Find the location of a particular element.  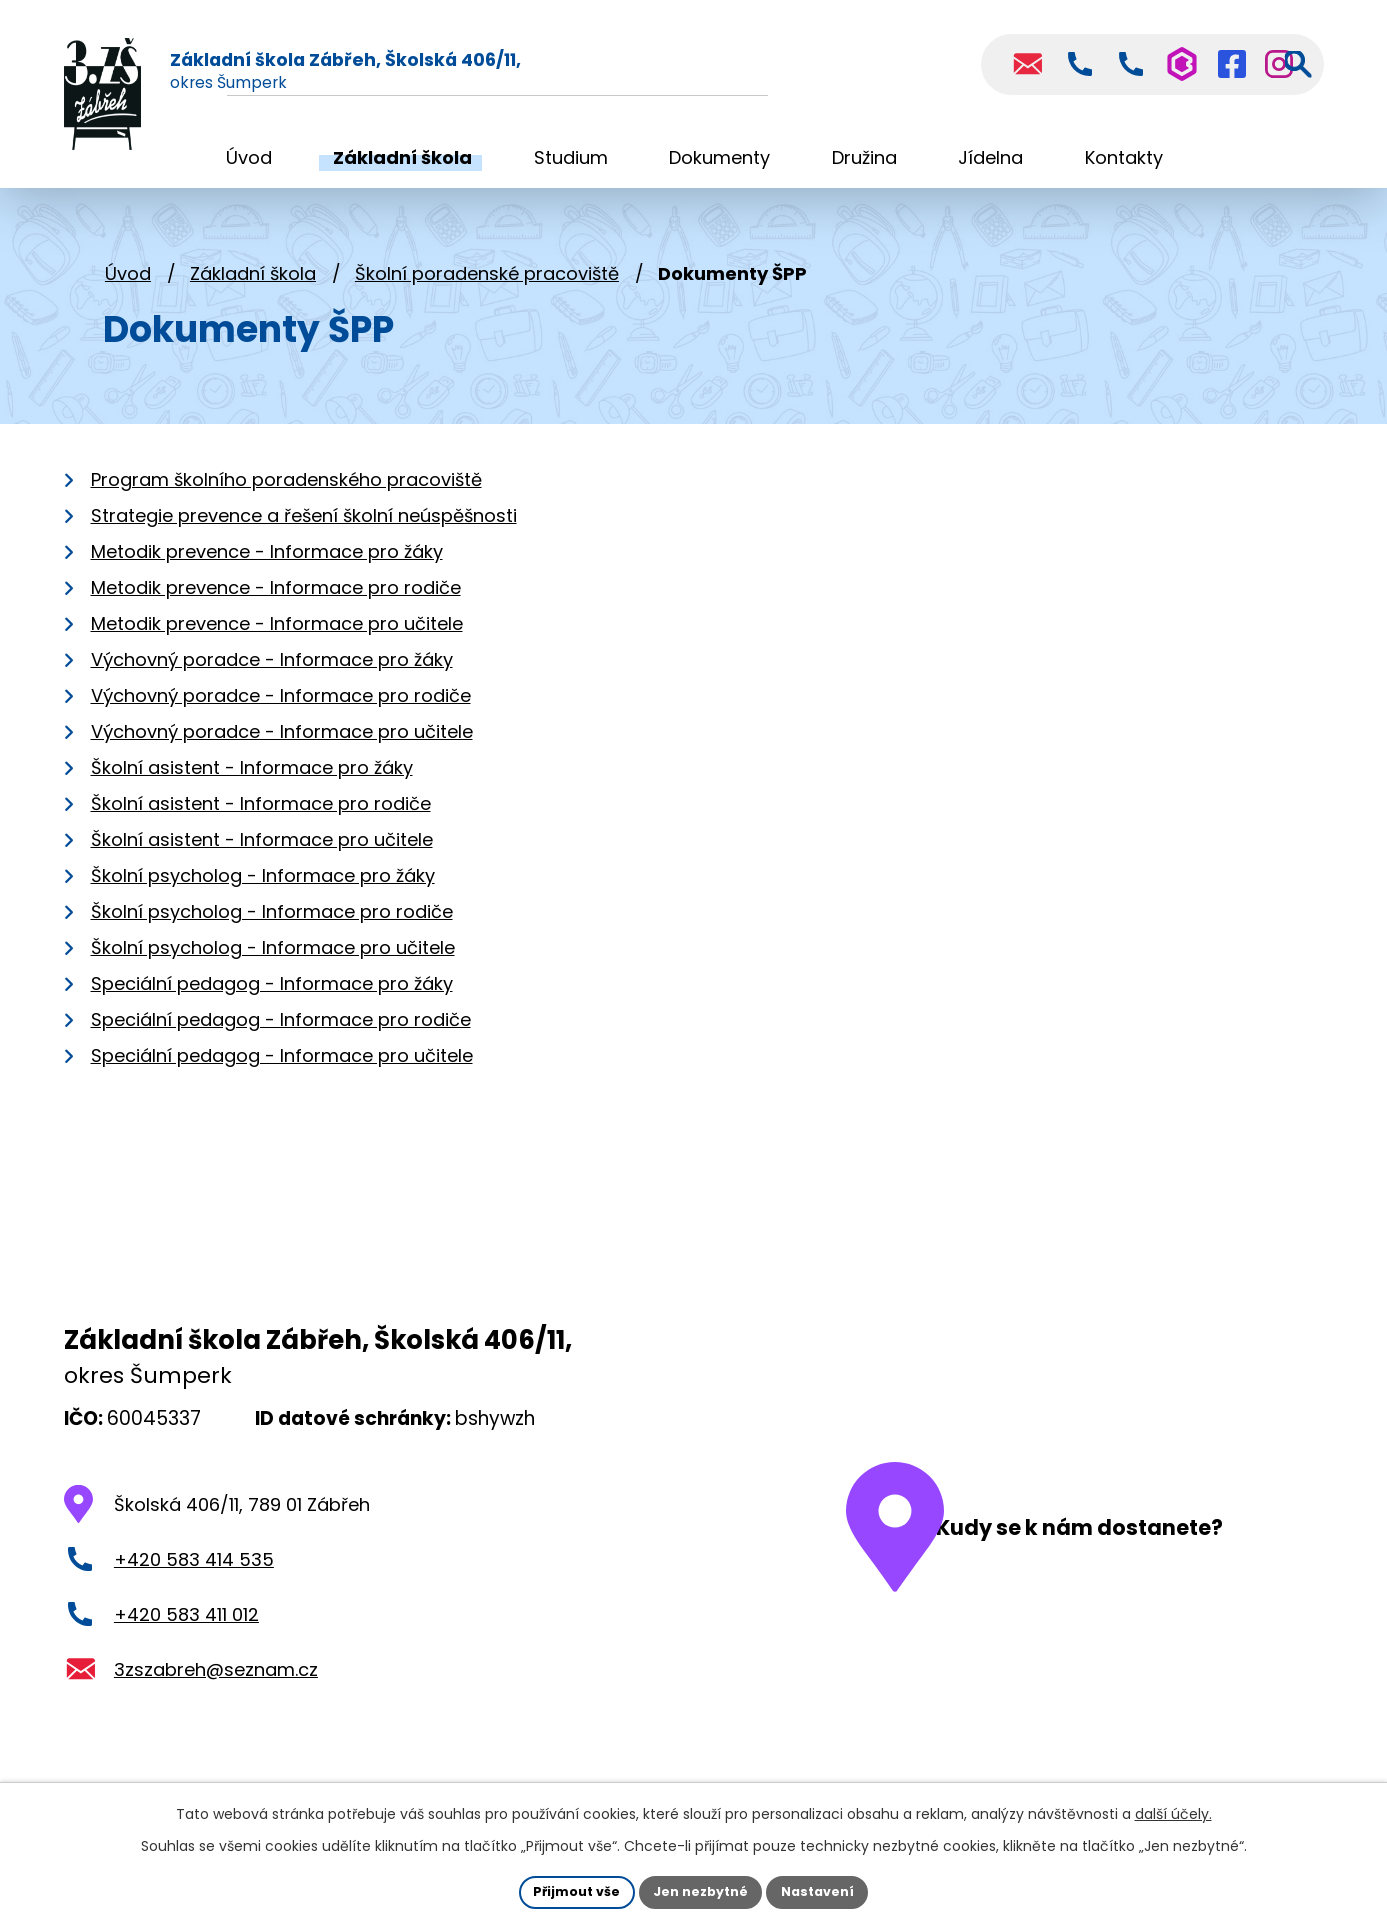

Školní psycholog - Informace pro rodiče is located at coordinates (272, 925).